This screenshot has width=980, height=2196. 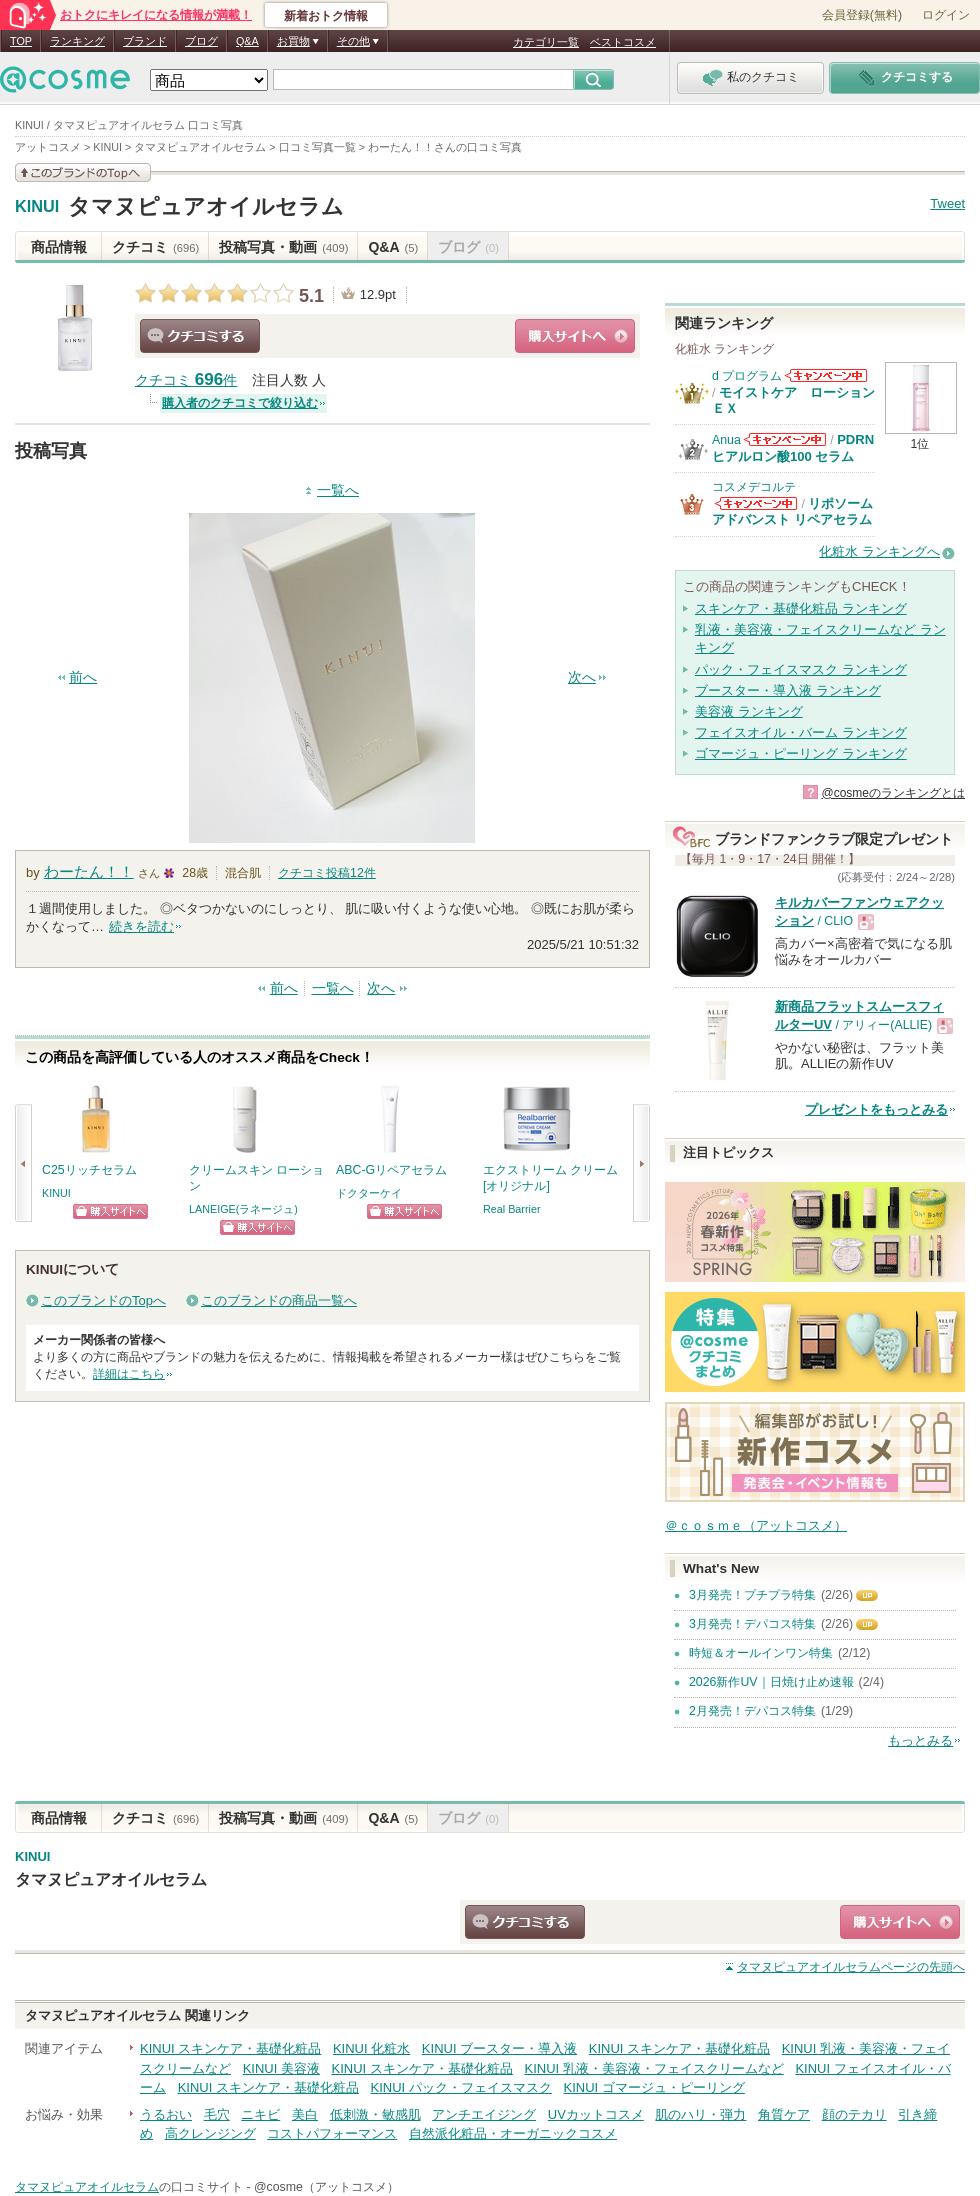 I want to click on 投稿写真・動画, so click(x=283, y=247).